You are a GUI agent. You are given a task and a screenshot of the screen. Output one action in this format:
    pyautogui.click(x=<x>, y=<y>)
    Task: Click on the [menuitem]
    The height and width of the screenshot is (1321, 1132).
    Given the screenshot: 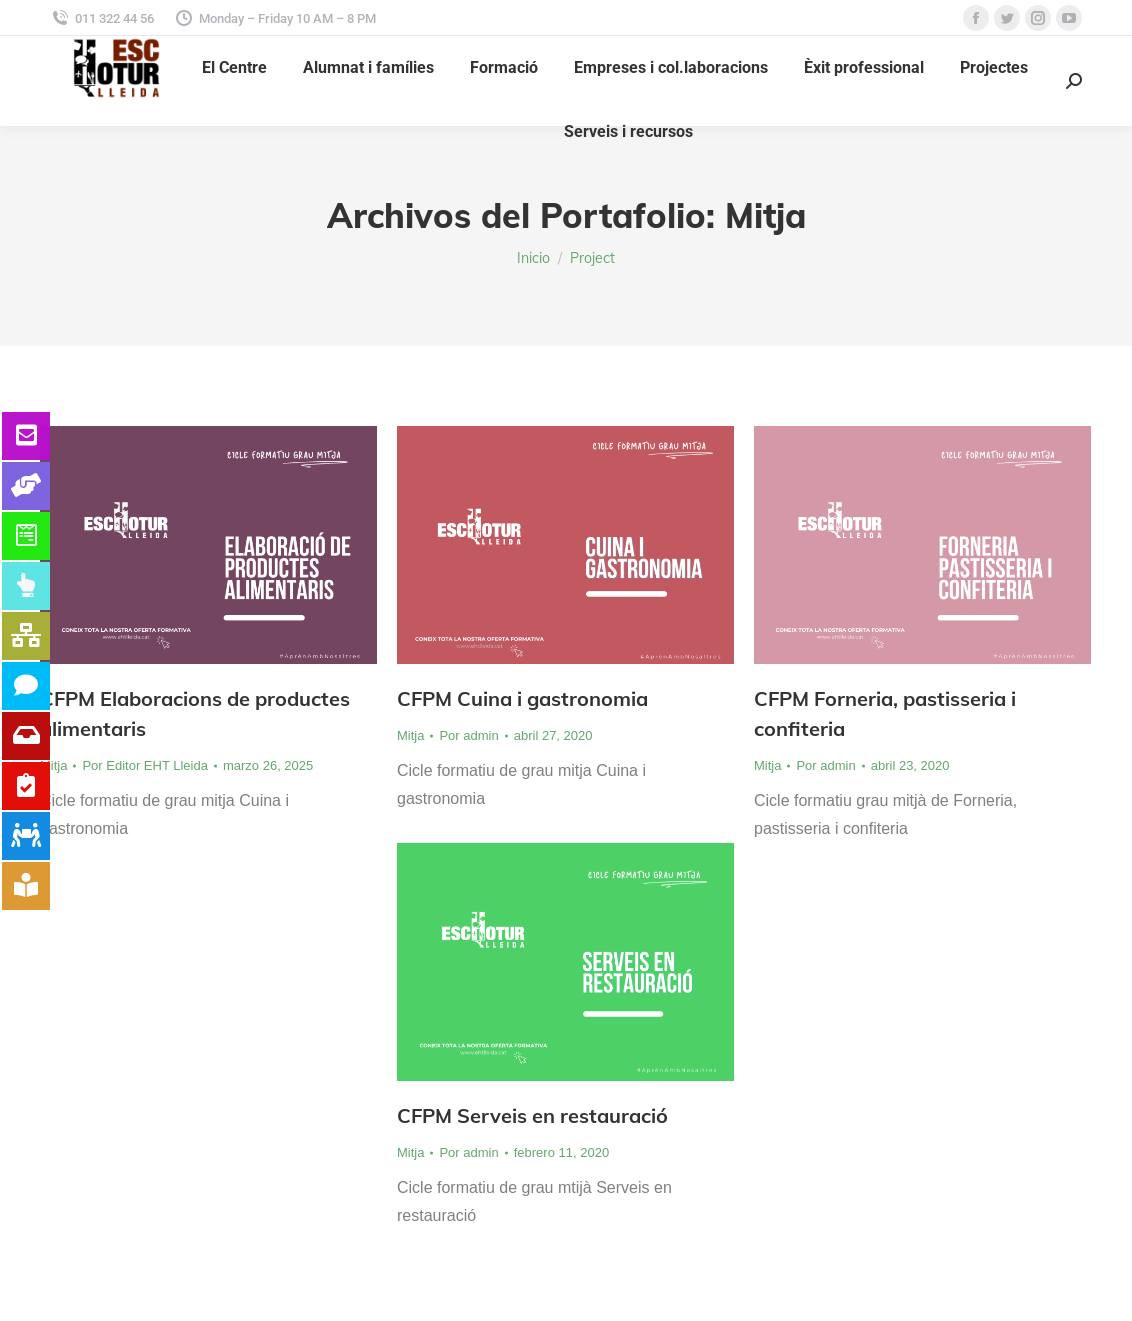 What is the action you would take?
    pyautogui.click(x=234, y=68)
    